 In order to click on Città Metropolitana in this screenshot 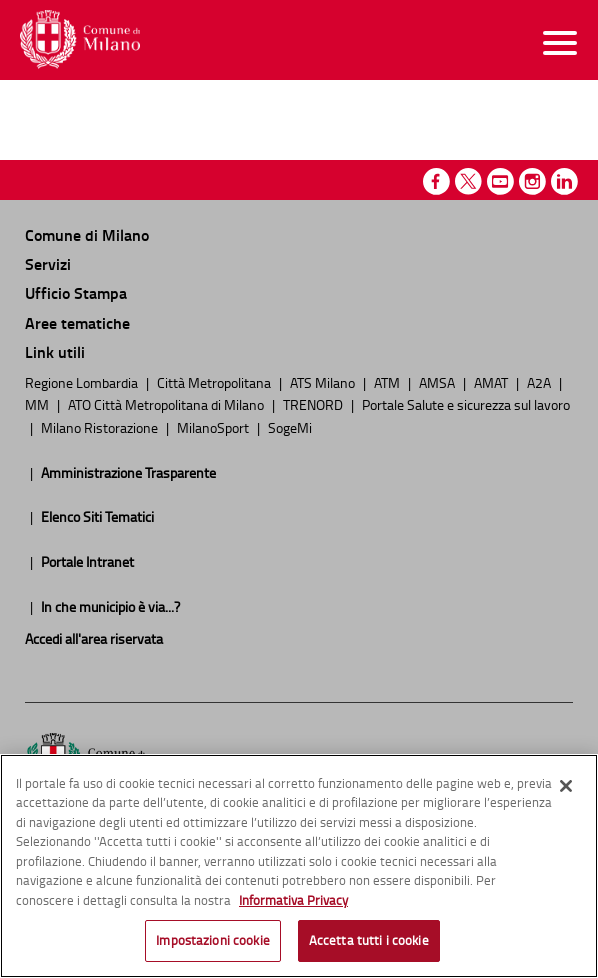, I will do `click(215, 382)`.